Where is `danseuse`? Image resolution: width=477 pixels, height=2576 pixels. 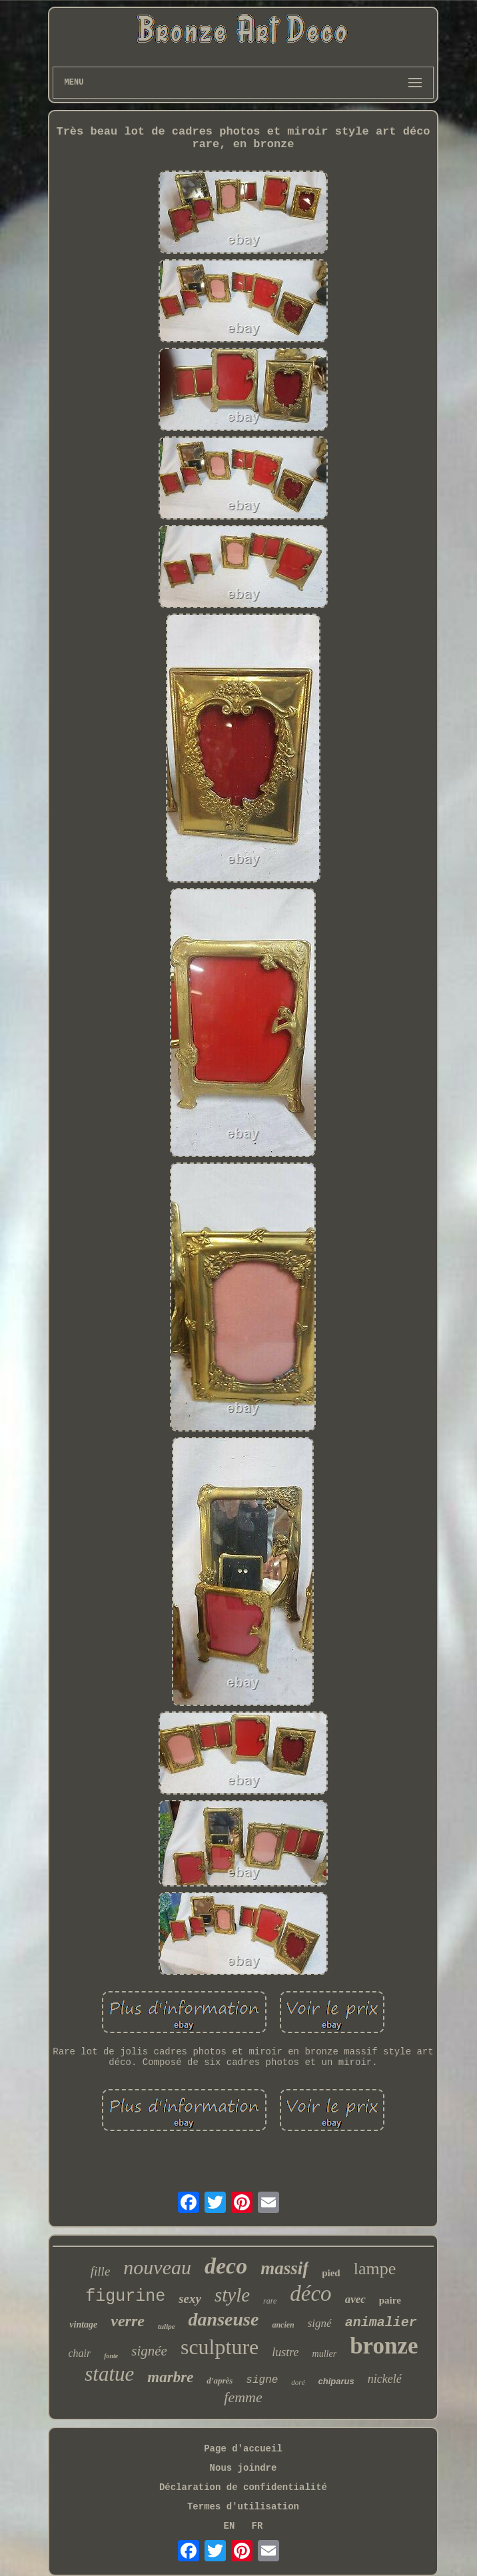 danseuse is located at coordinates (224, 2319).